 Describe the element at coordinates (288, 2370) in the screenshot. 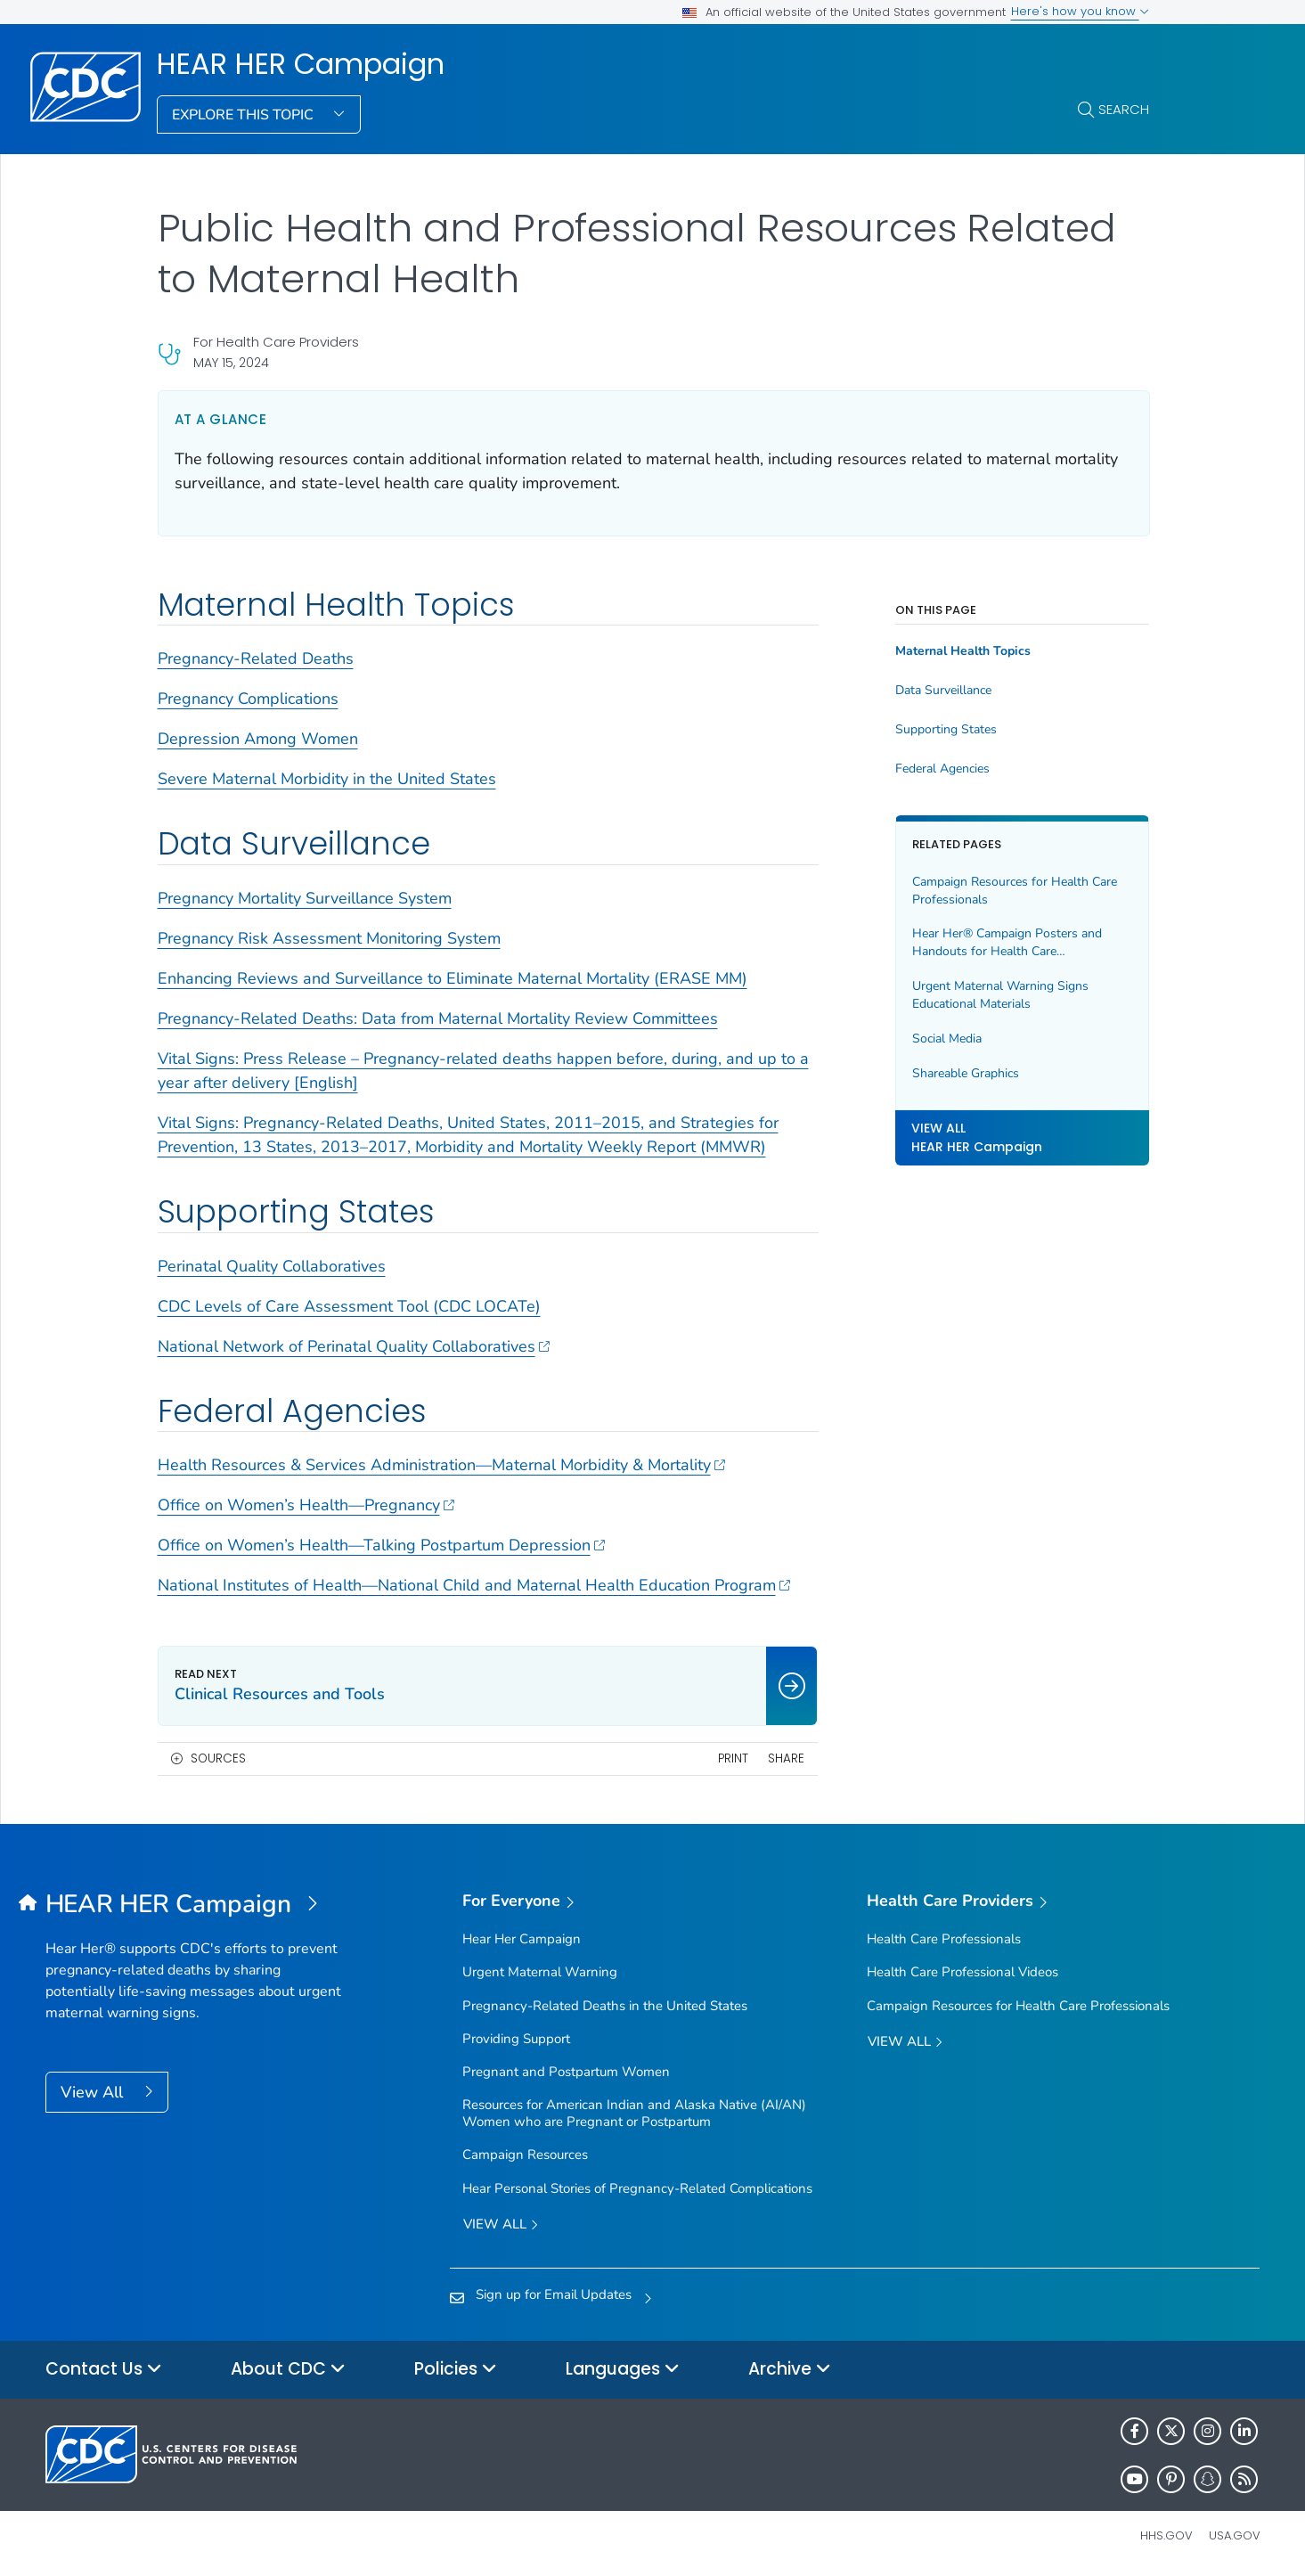

I see `About CDC [button]` at that location.